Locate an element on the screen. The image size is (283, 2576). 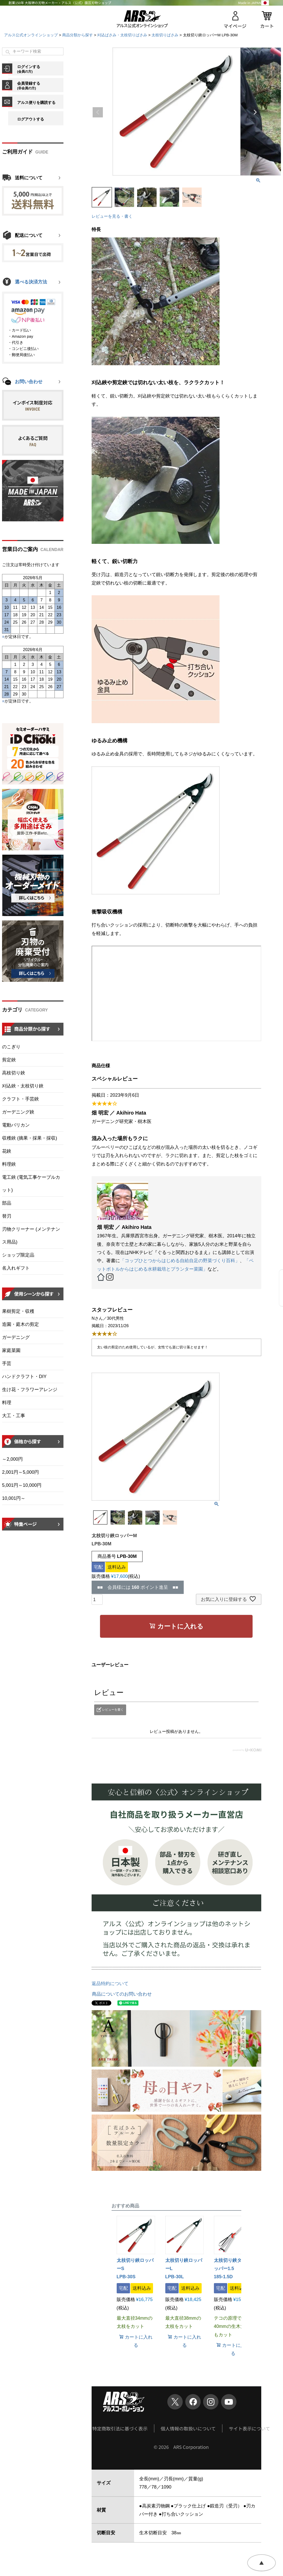
返品特約について is located at coordinates (110, 1983).